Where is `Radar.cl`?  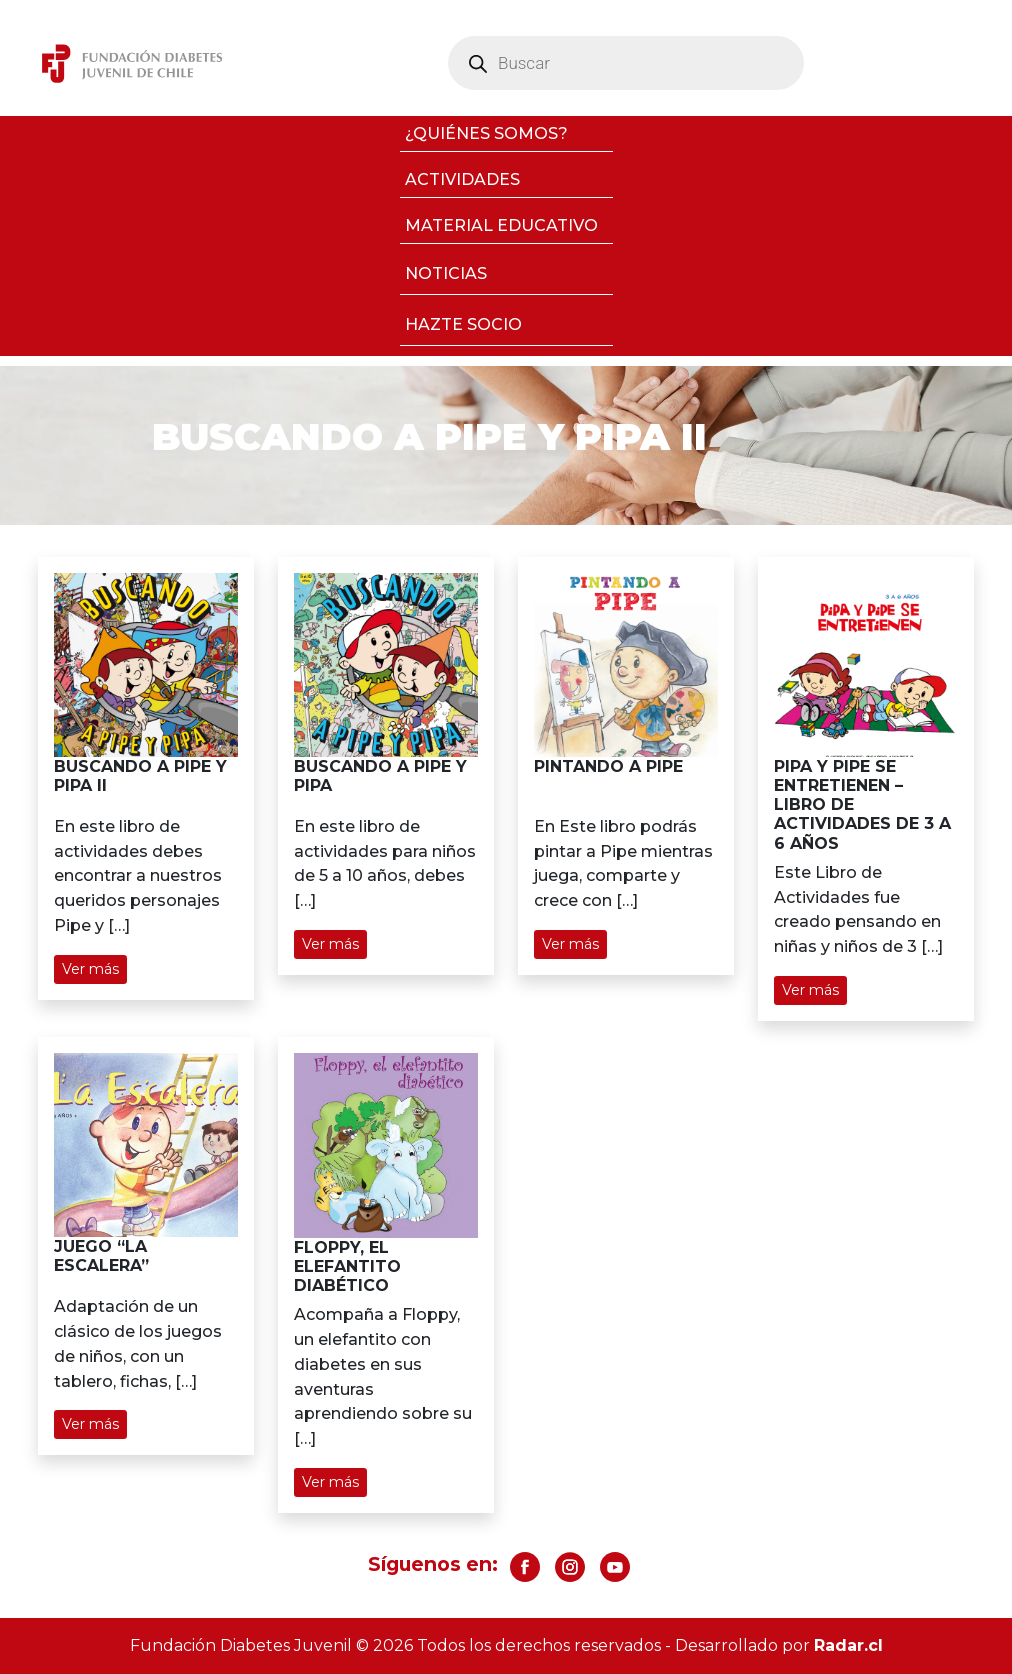
Radar.cl is located at coordinates (848, 1645).